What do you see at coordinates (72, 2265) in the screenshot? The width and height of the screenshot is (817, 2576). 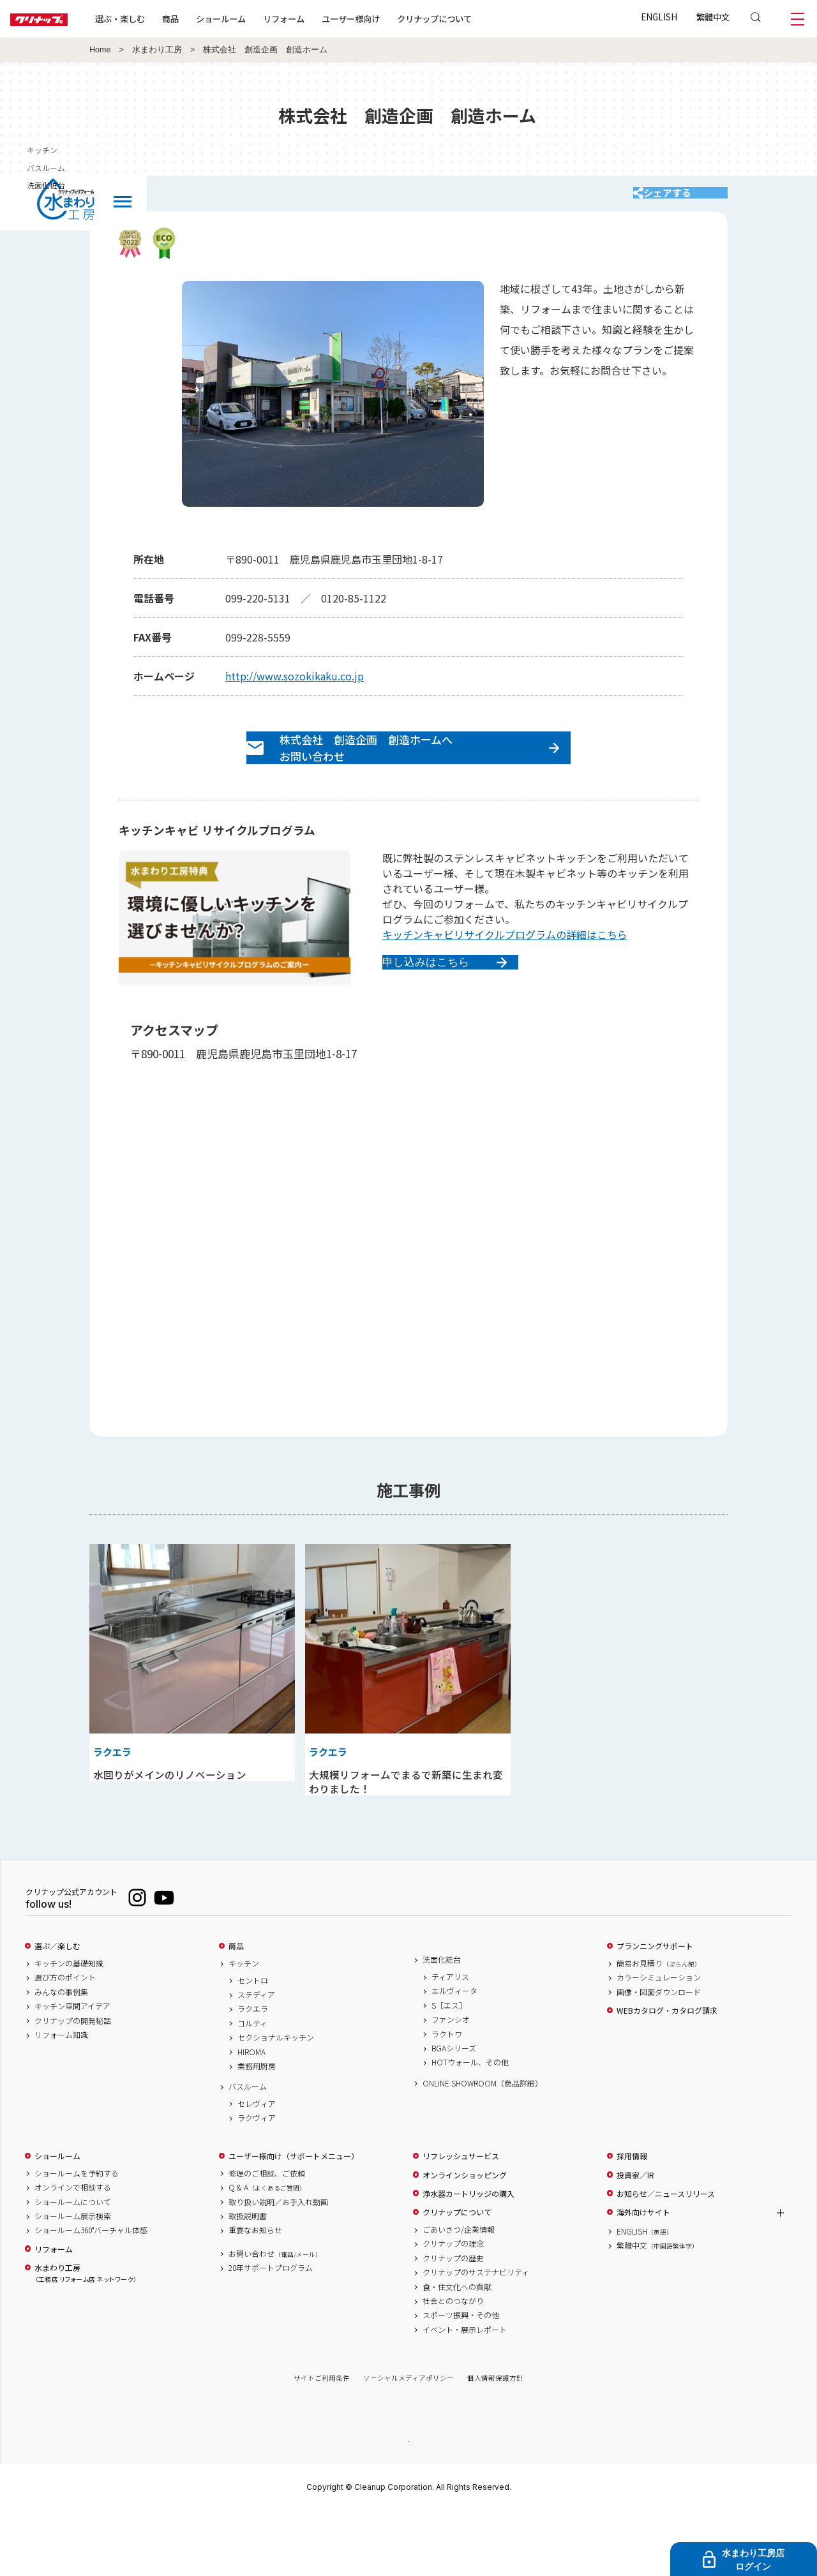 I see `ショールームについて` at bounding box center [72, 2265].